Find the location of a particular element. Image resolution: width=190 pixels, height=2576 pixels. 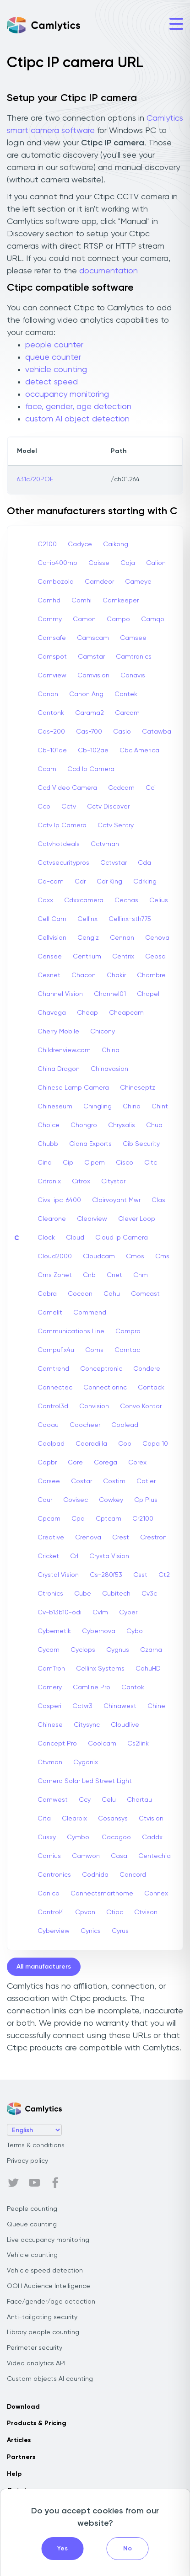

Cyrus is located at coordinates (120, 1931).